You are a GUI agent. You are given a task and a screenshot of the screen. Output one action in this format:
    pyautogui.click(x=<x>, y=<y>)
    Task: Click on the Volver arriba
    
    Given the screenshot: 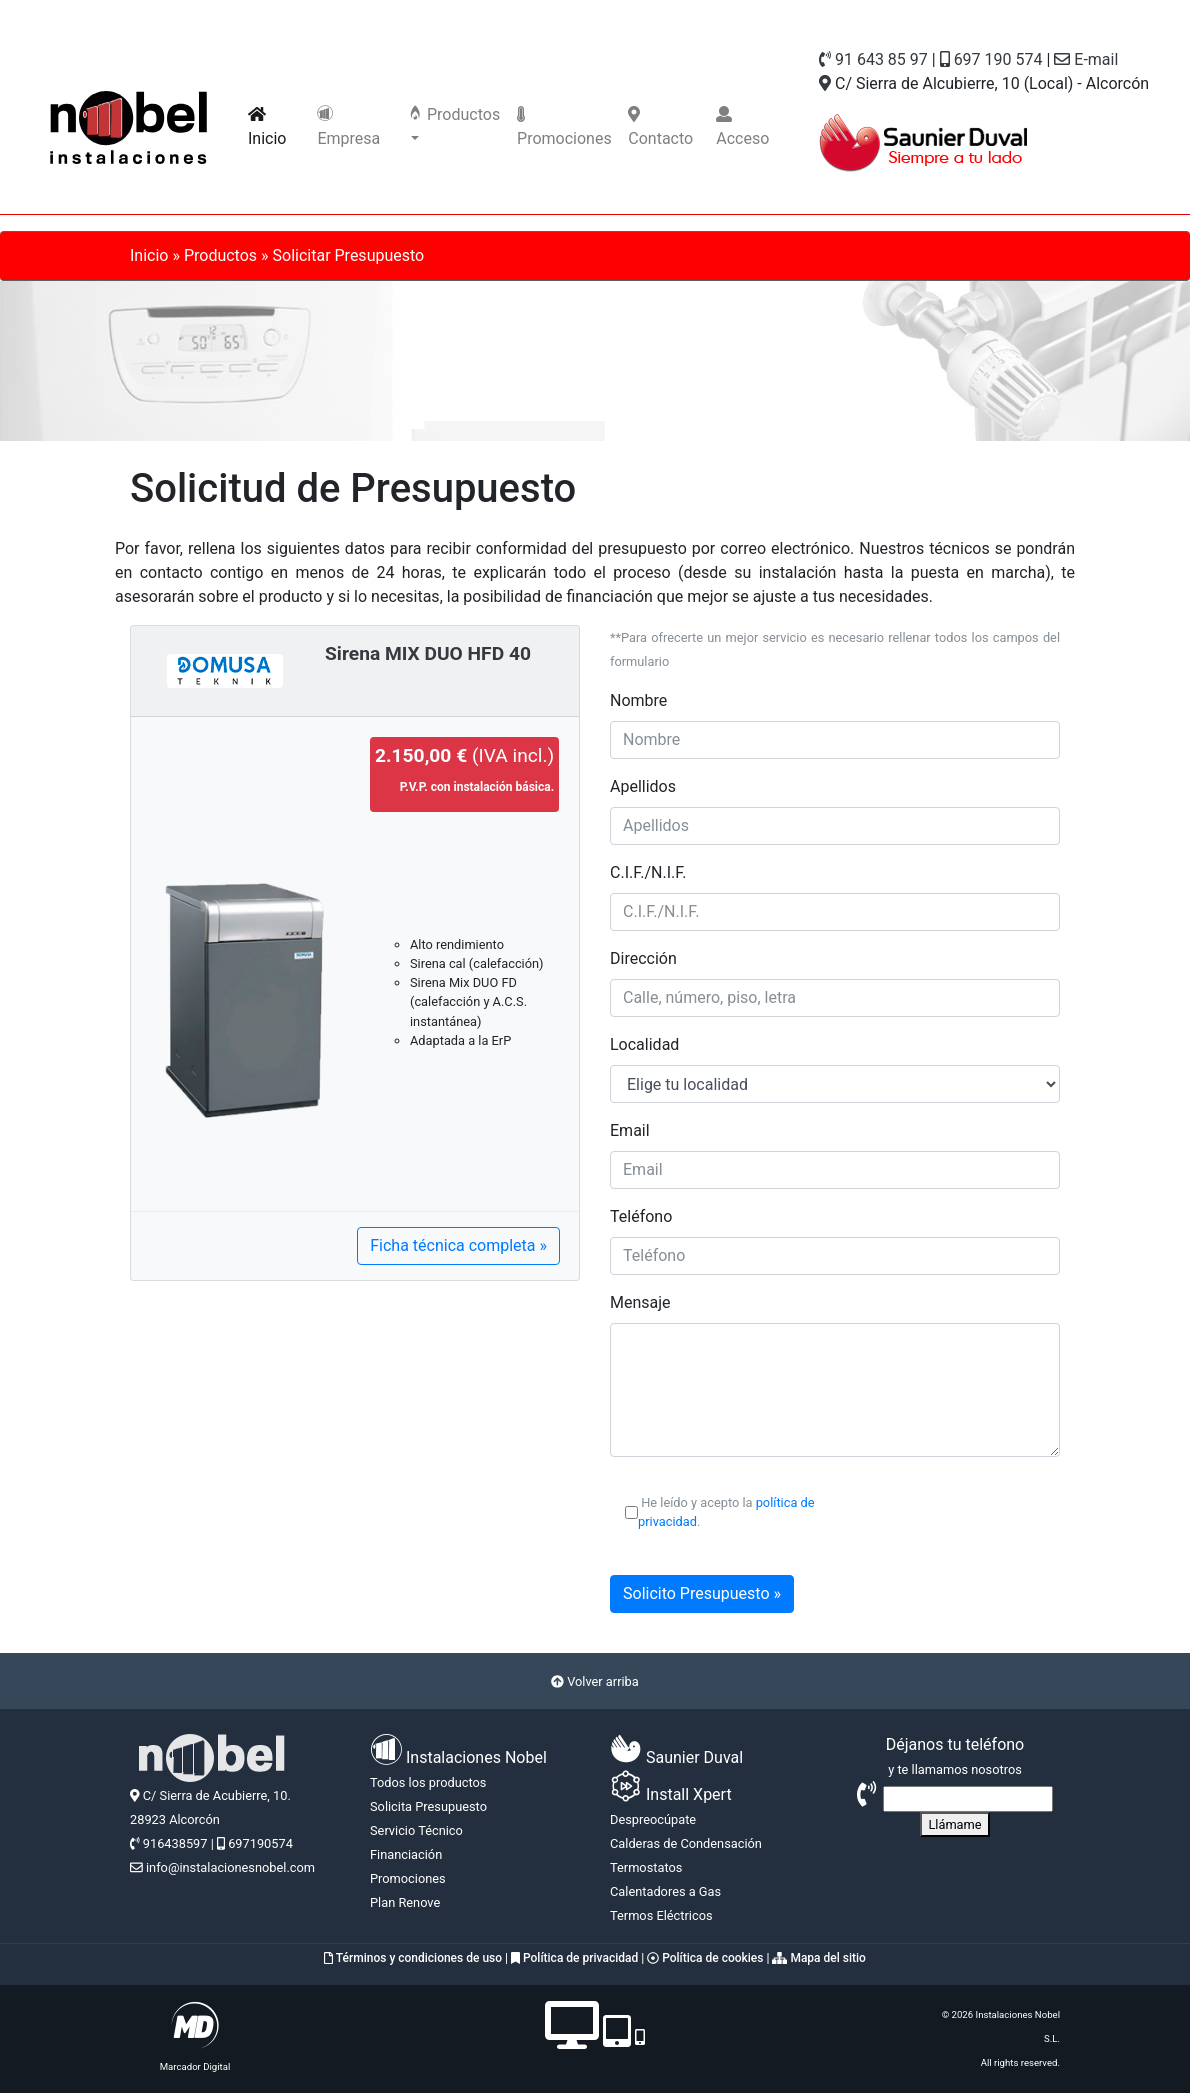 What is the action you would take?
    pyautogui.click(x=595, y=1681)
    